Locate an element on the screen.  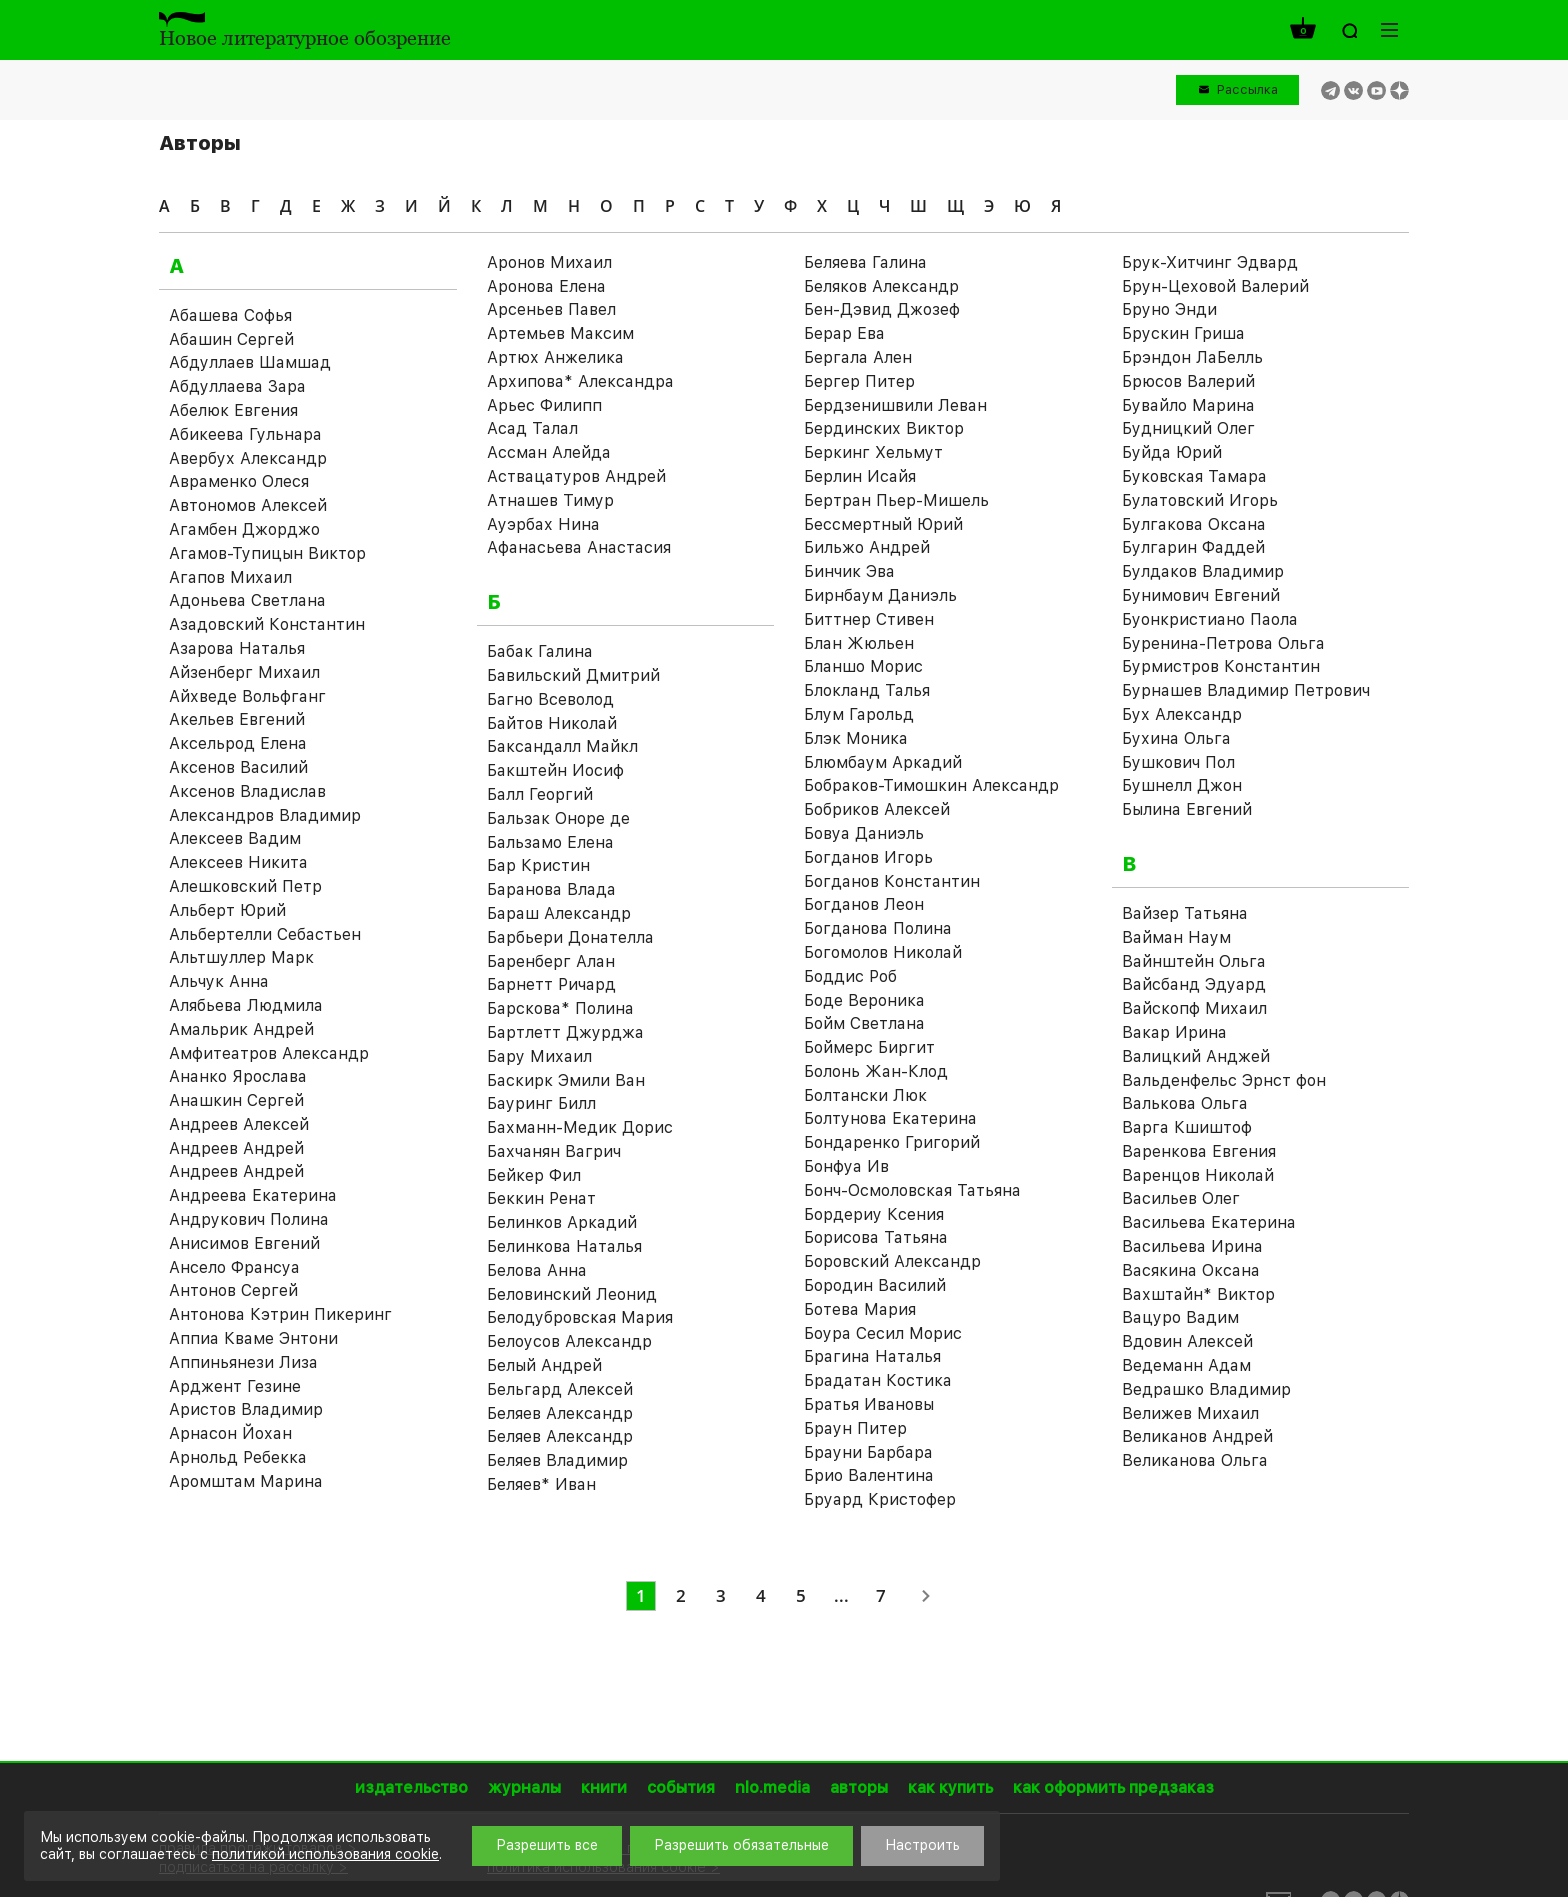
Беккин Ренат is located at coordinates (541, 1198).